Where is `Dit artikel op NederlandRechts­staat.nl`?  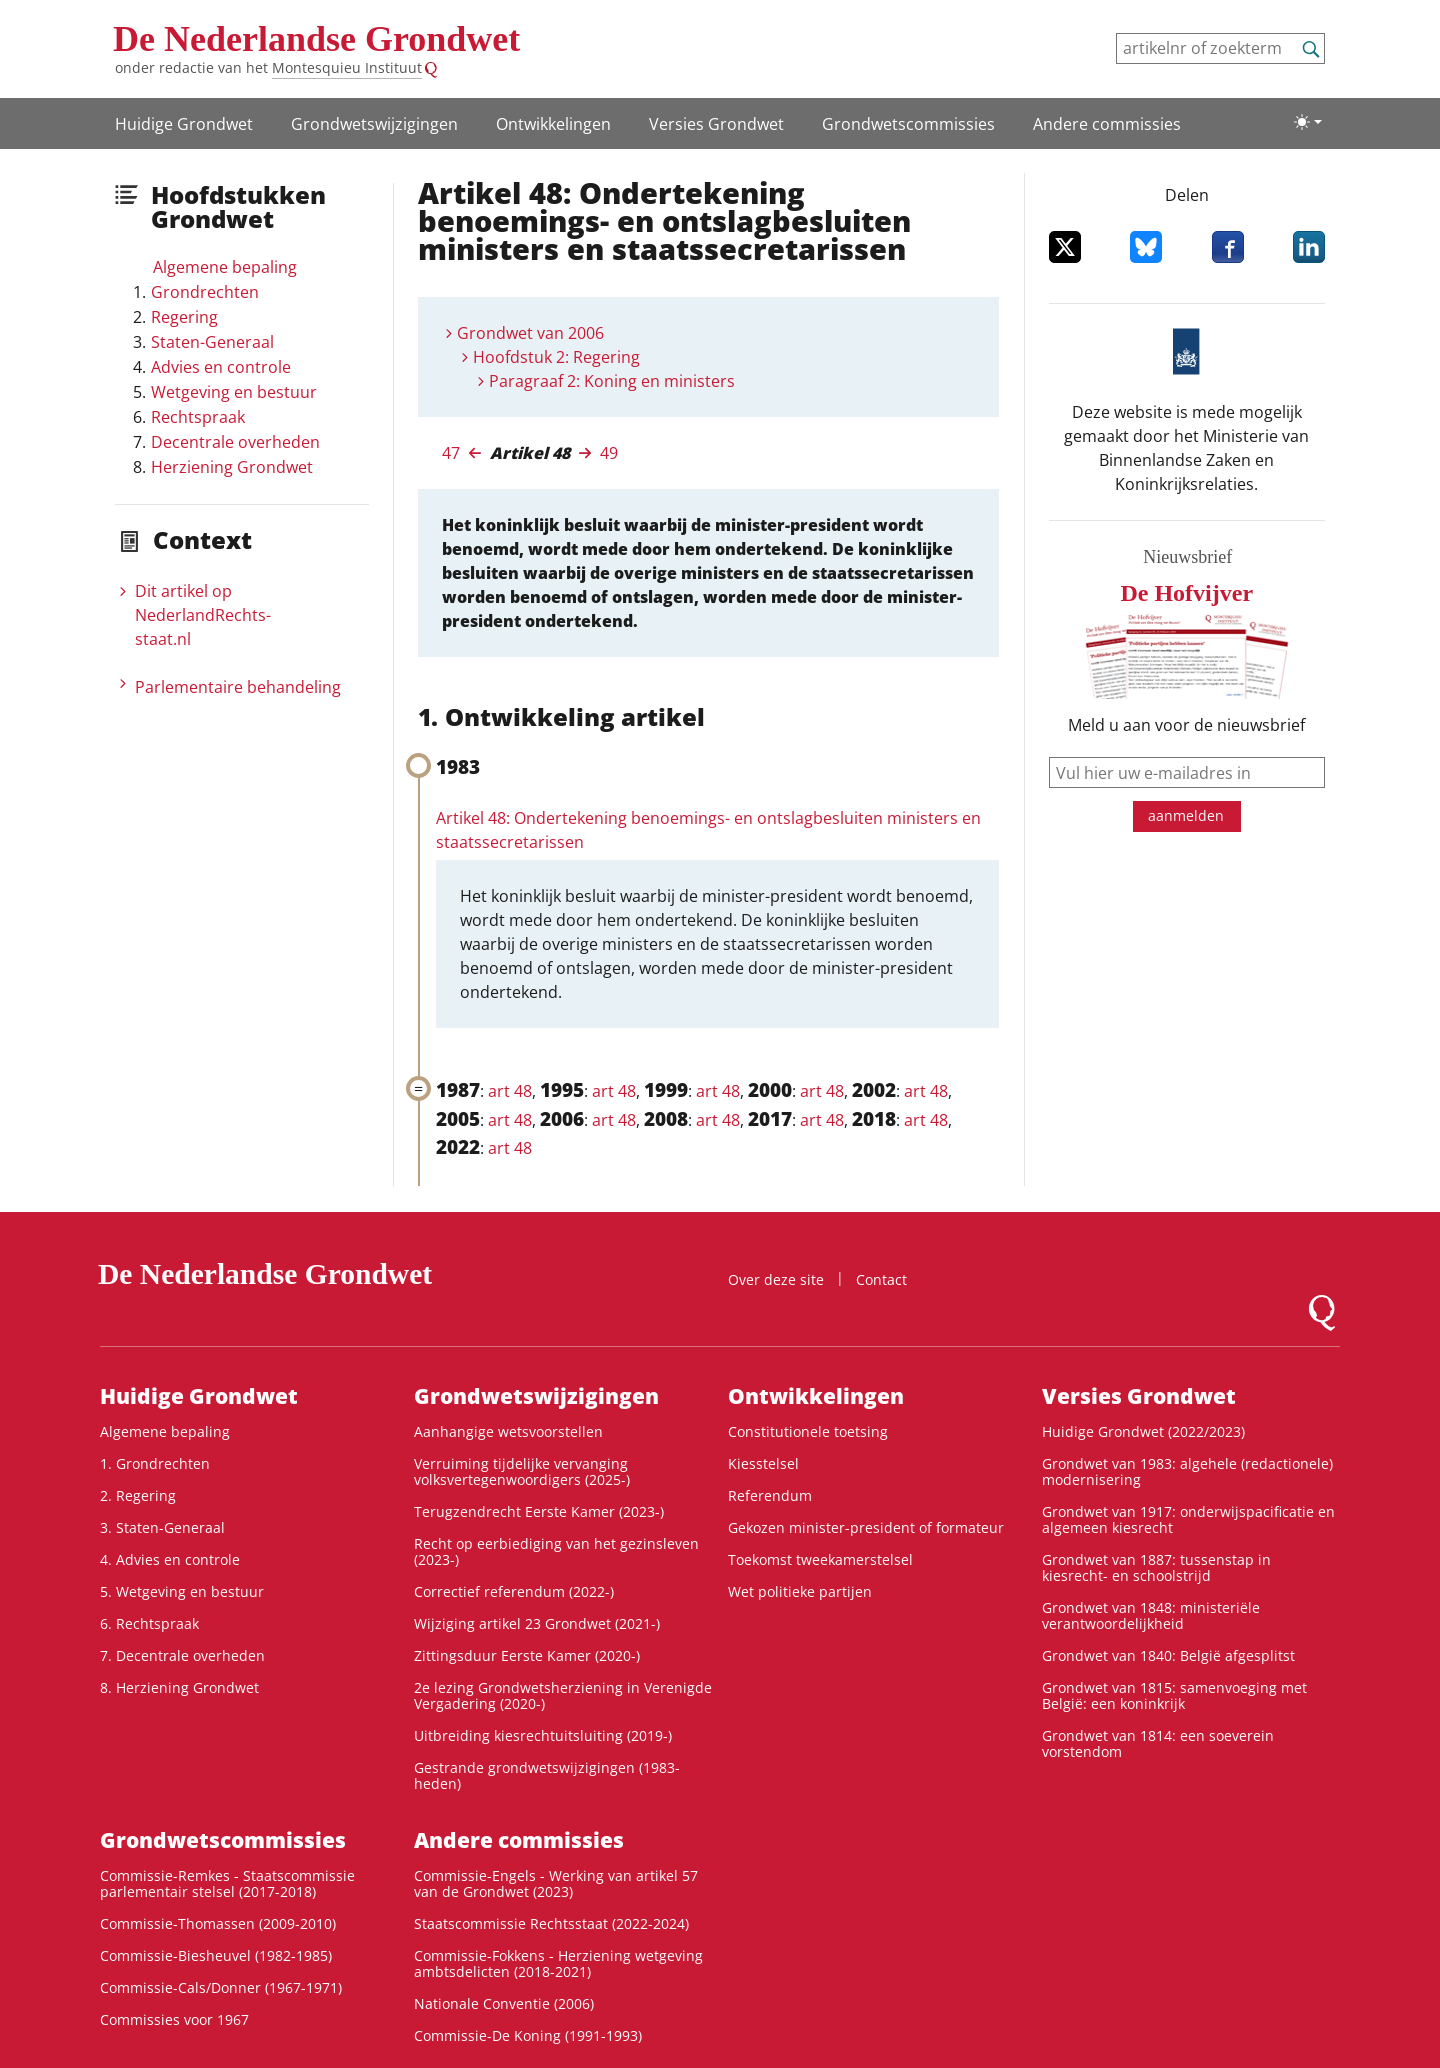
Dit artikel op NederlandRechts­staat.nl is located at coordinates (203, 615).